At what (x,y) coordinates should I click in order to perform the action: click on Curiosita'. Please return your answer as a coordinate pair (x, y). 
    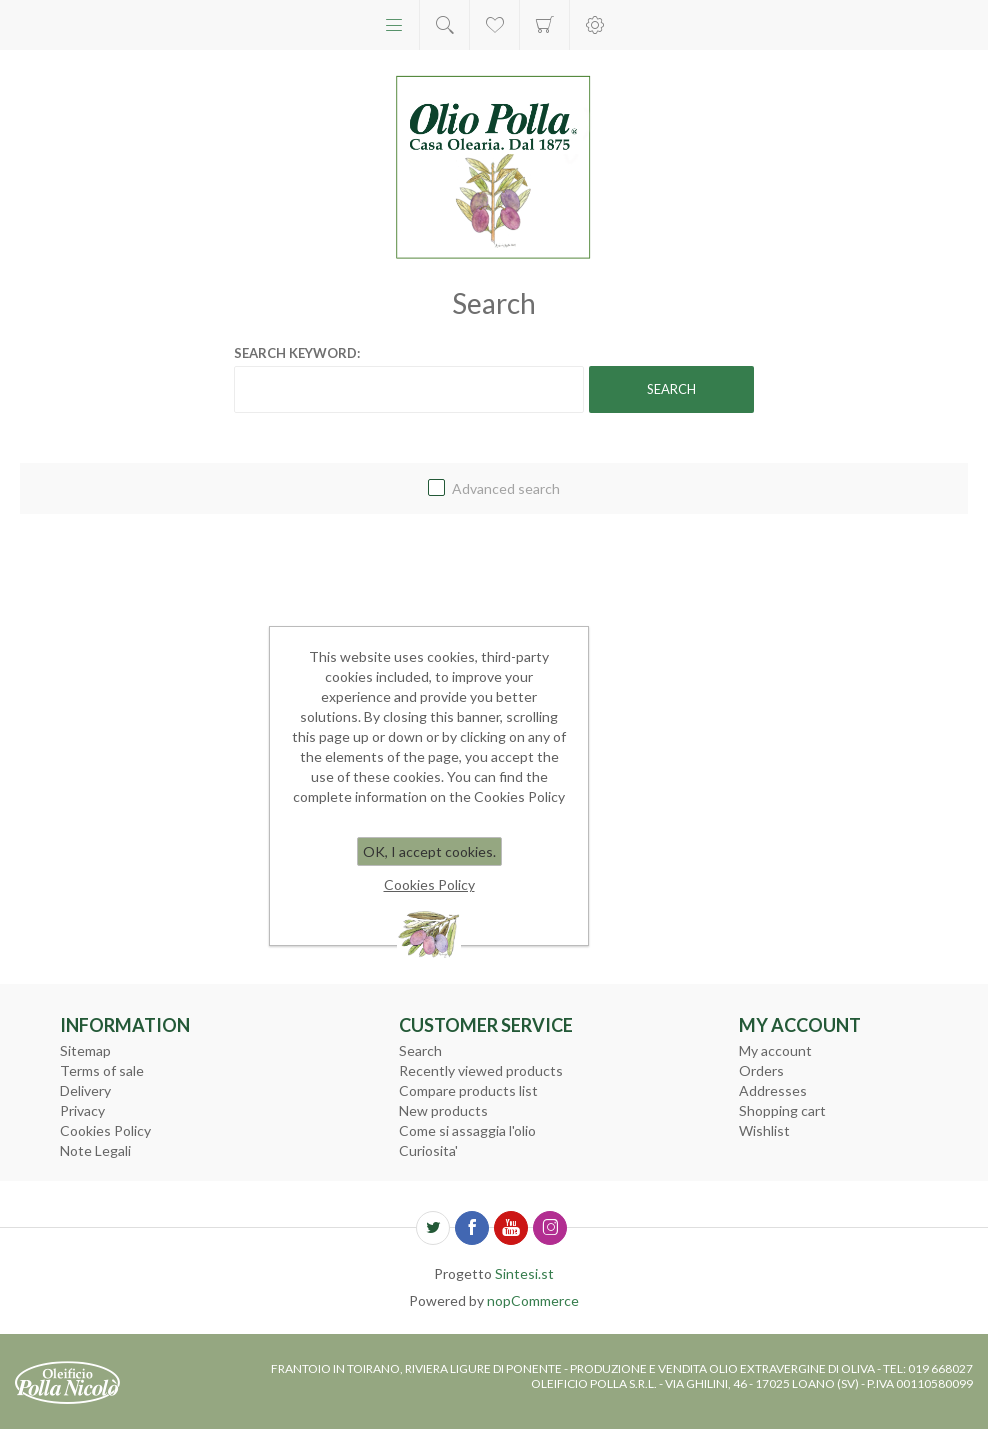
    Looking at the image, I should click on (428, 1150).